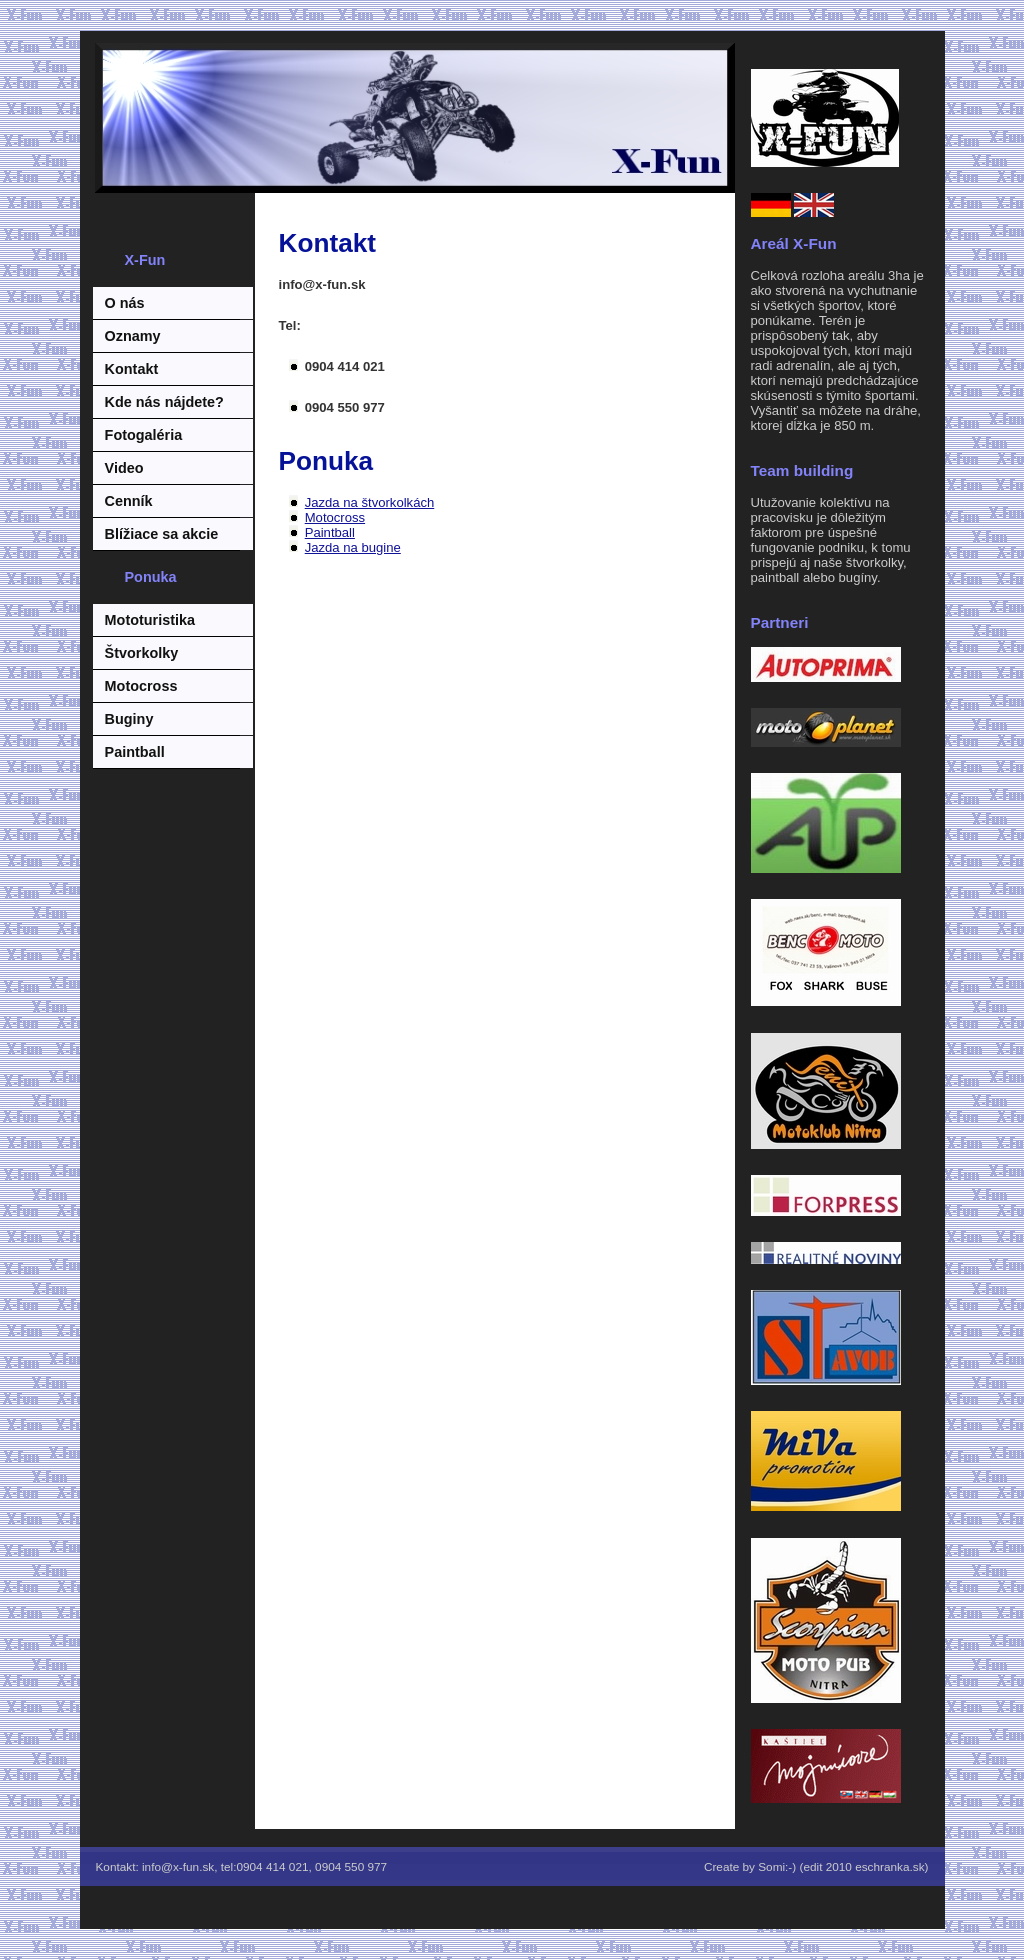 Image resolution: width=1024 pixels, height=1960 pixels. Describe the element at coordinates (129, 719) in the screenshot. I see `Buginy` at that location.